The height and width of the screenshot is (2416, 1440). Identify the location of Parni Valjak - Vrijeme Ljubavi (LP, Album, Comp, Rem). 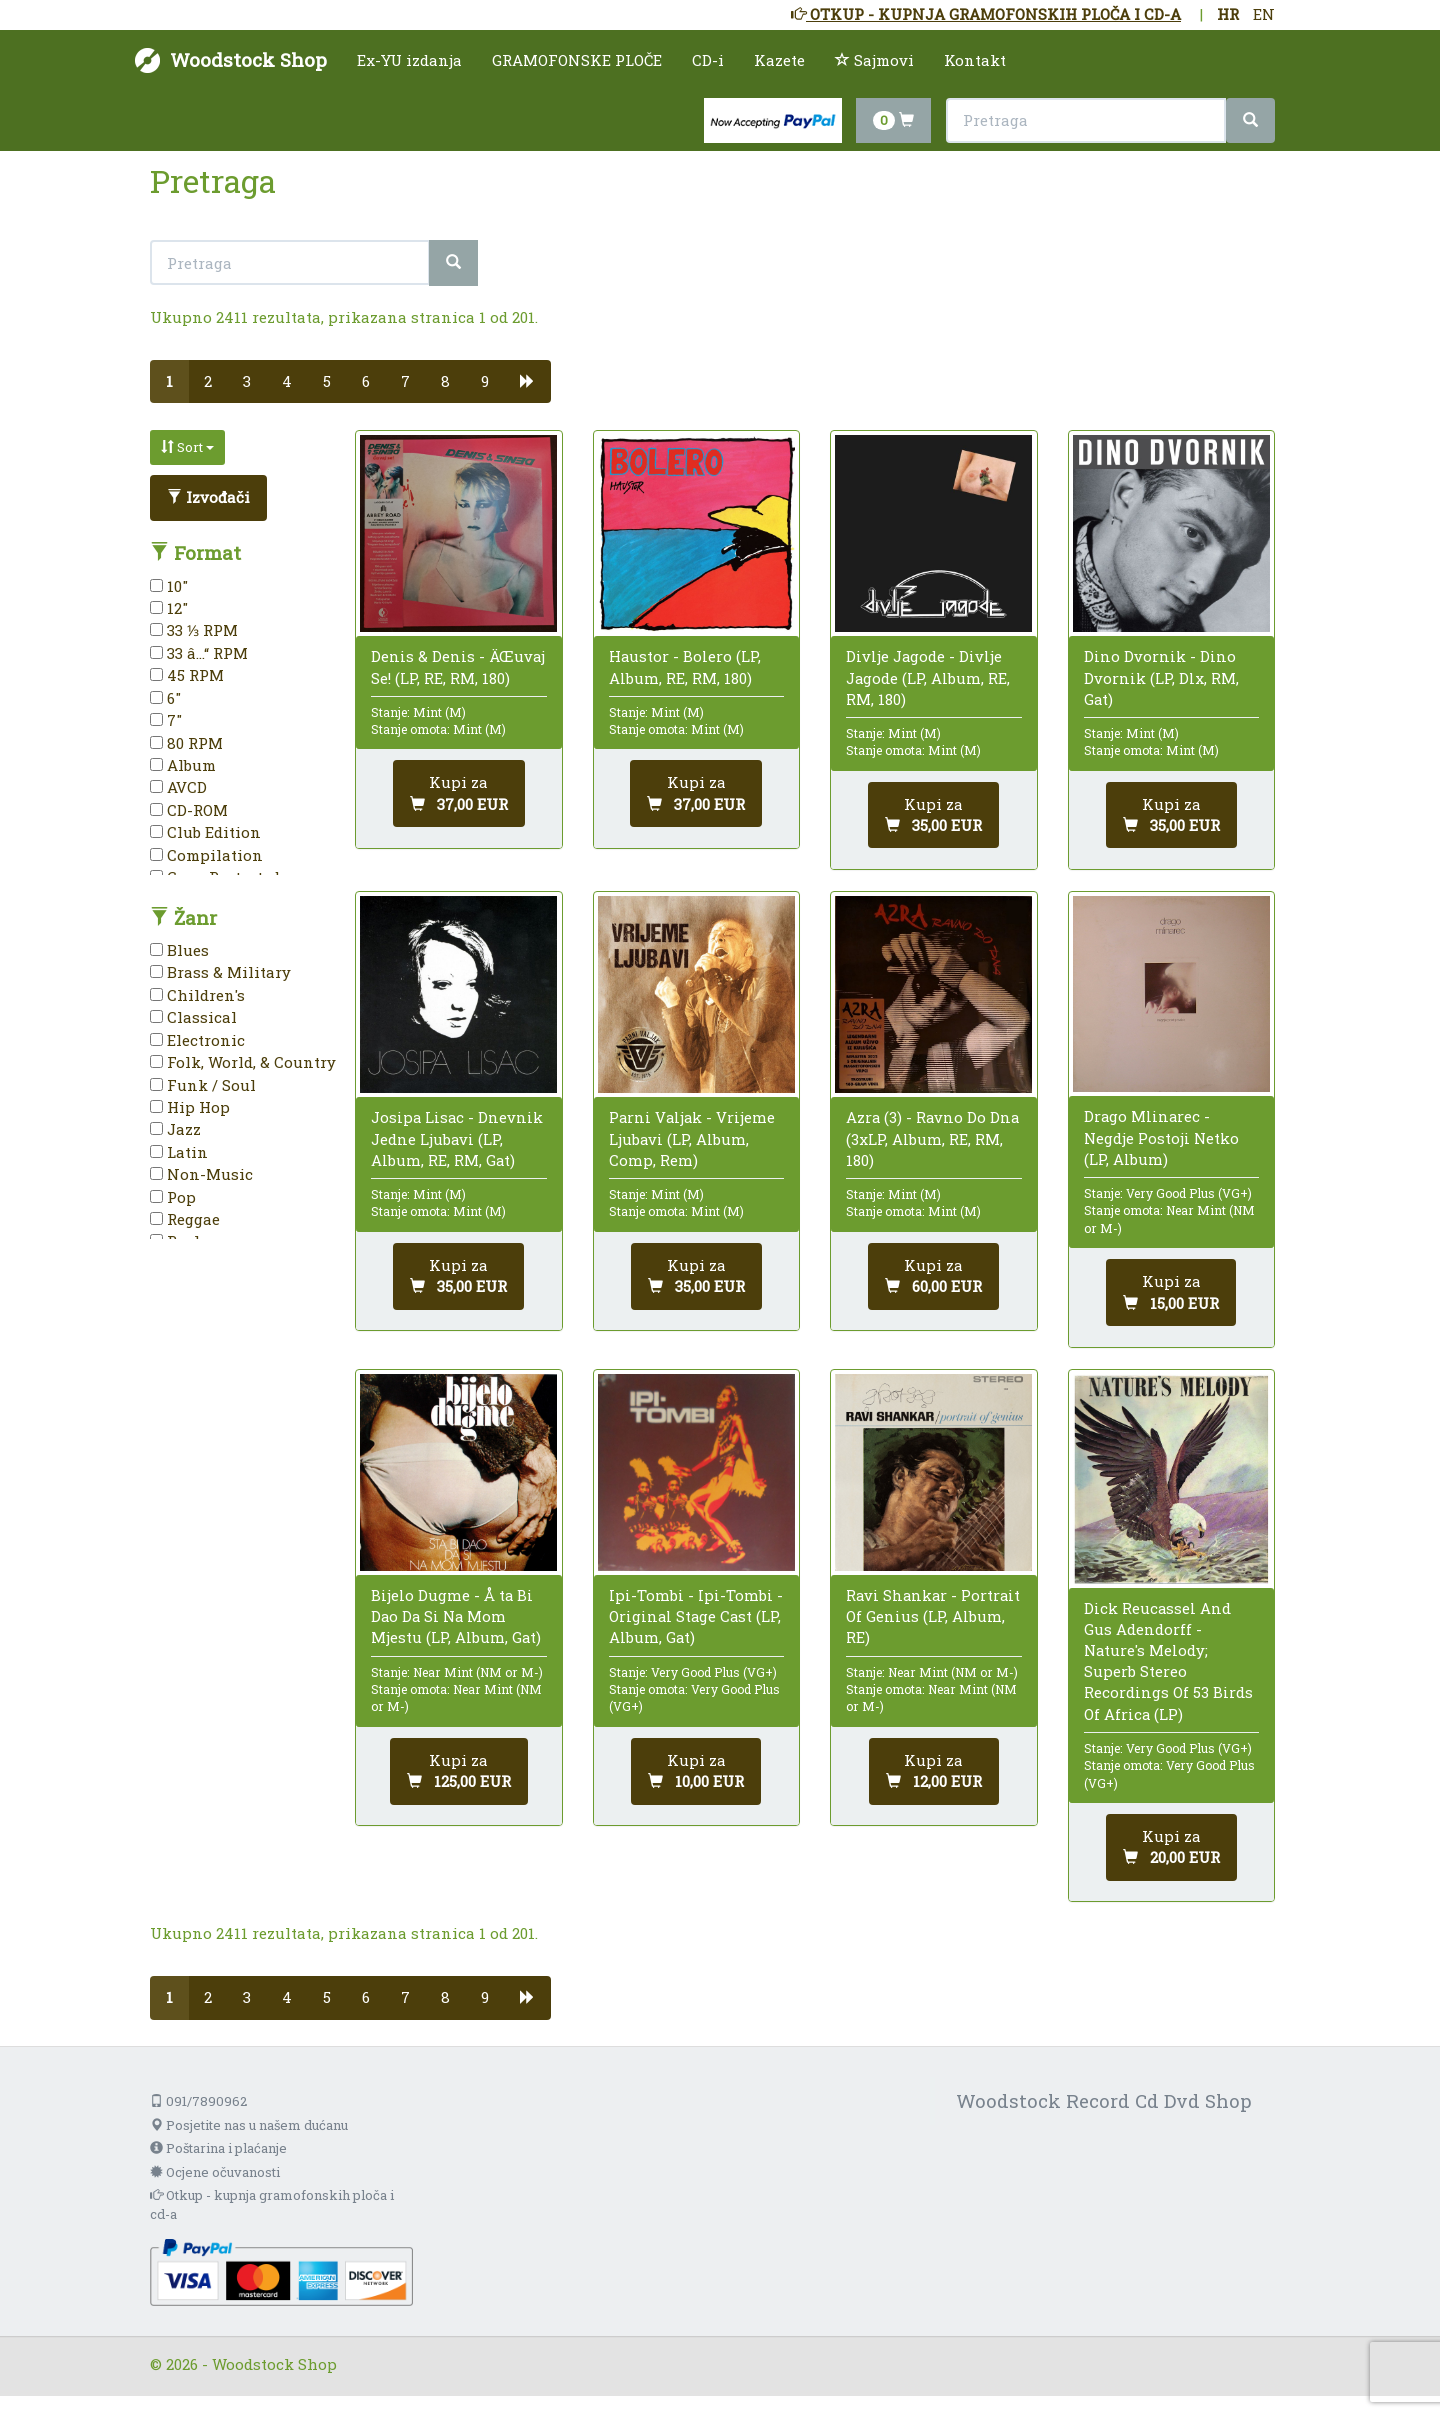
(692, 1138).